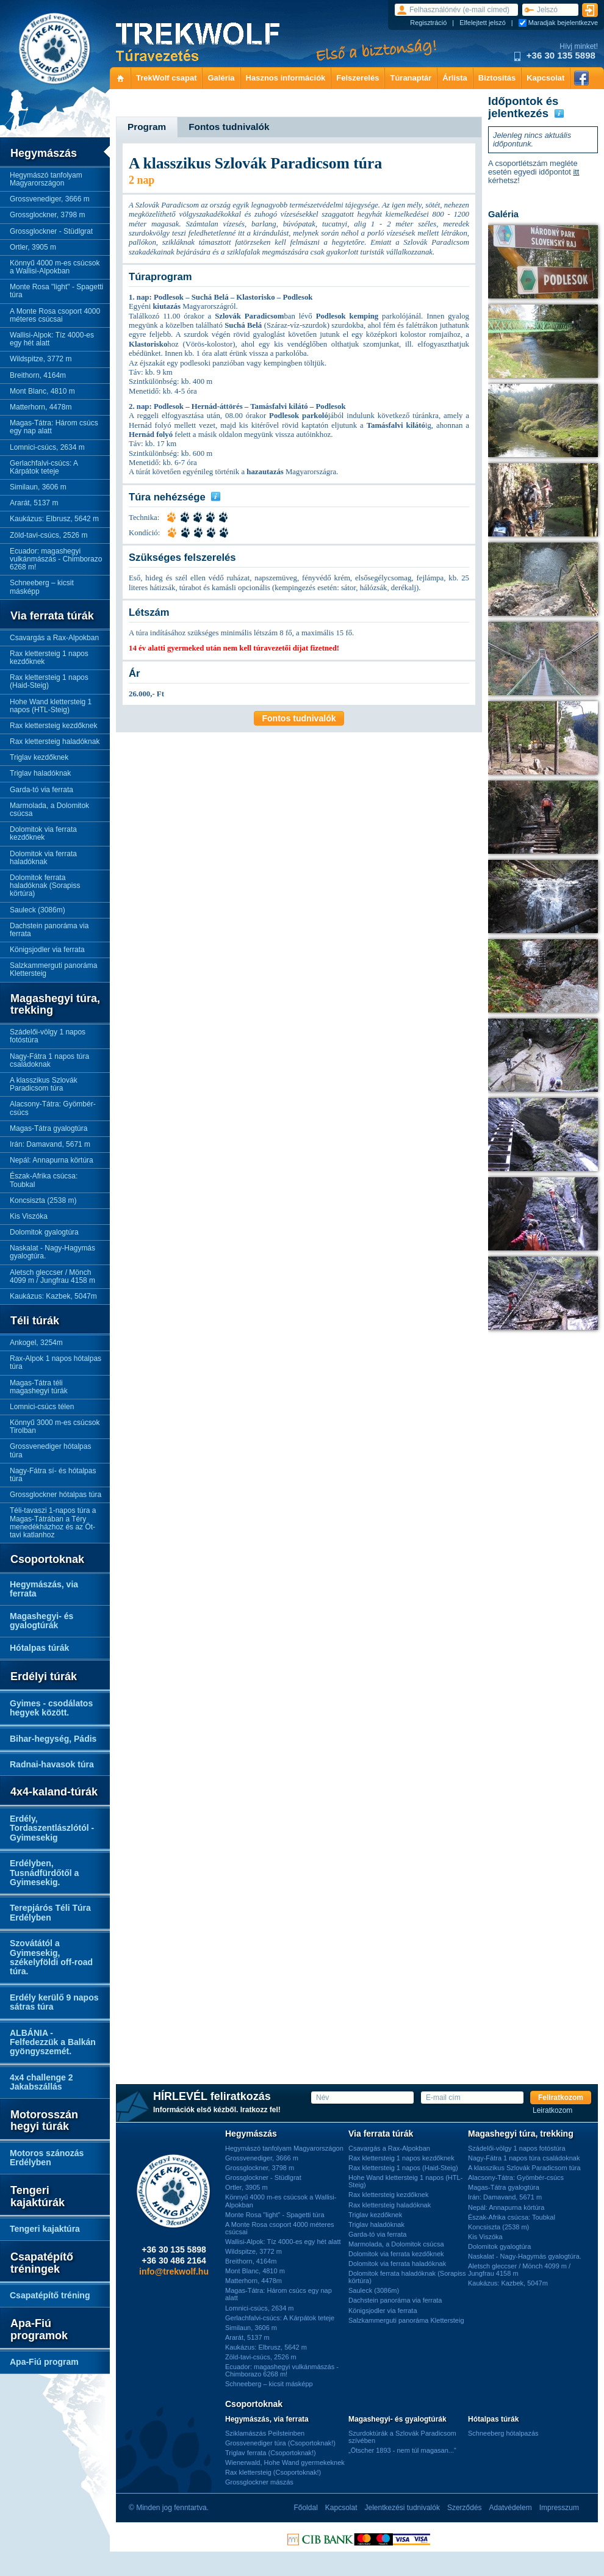 Image resolution: width=604 pixels, height=2576 pixels. I want to click on Similaun, 3606 m, so click(38, 487).